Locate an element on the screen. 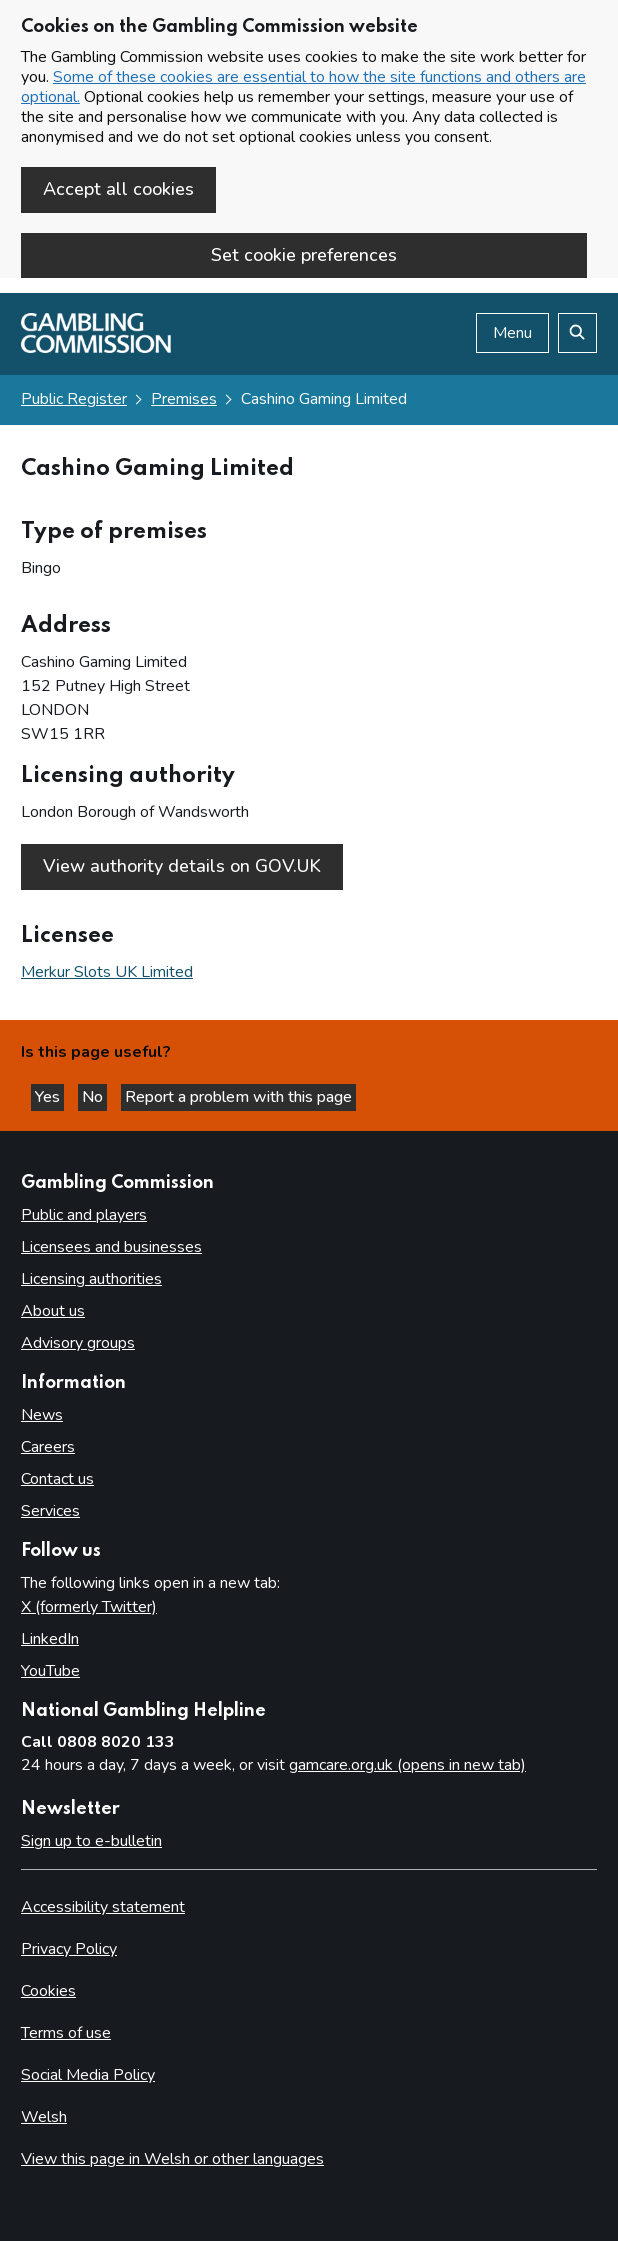 The height and width of the screenshot is (2241, 618). No is located at coordinates (94, 1097).